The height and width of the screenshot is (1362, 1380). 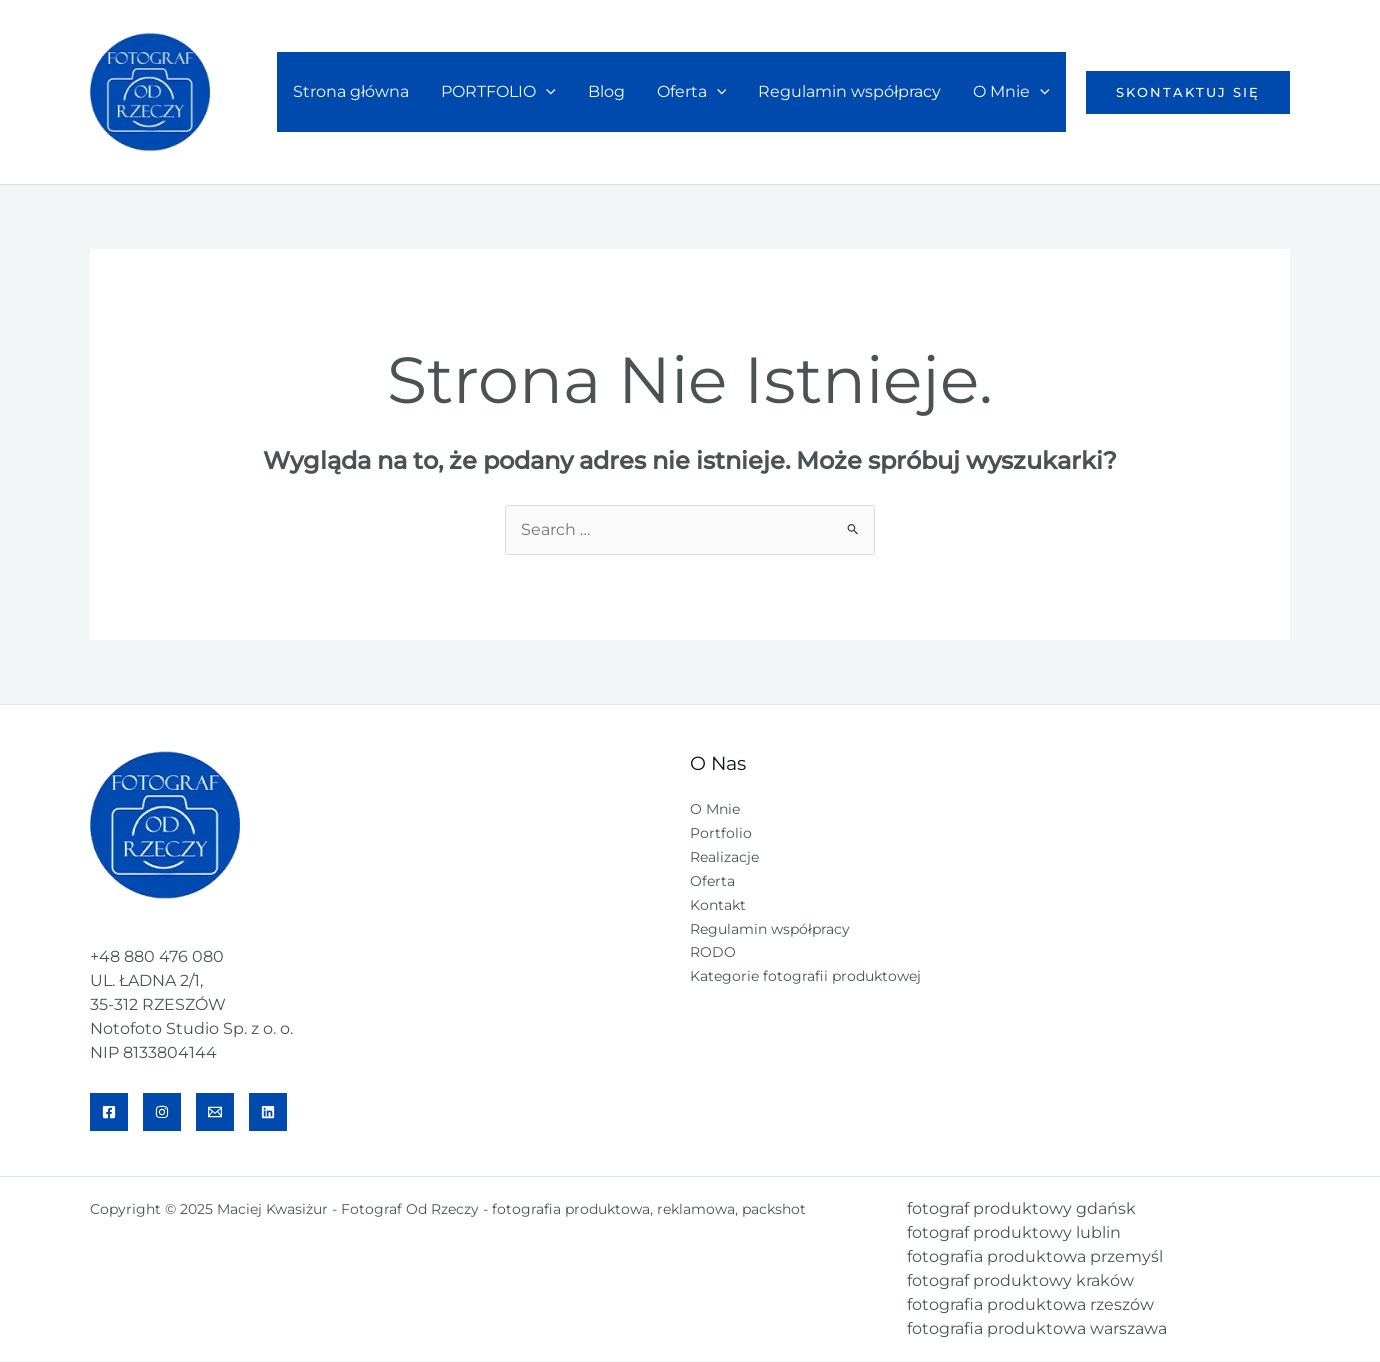 What do you see at coordinates (1021, 1209) in the screenshot?
I see `fotograf produktowy gdańsk` at bounding box center [1021, 1209].